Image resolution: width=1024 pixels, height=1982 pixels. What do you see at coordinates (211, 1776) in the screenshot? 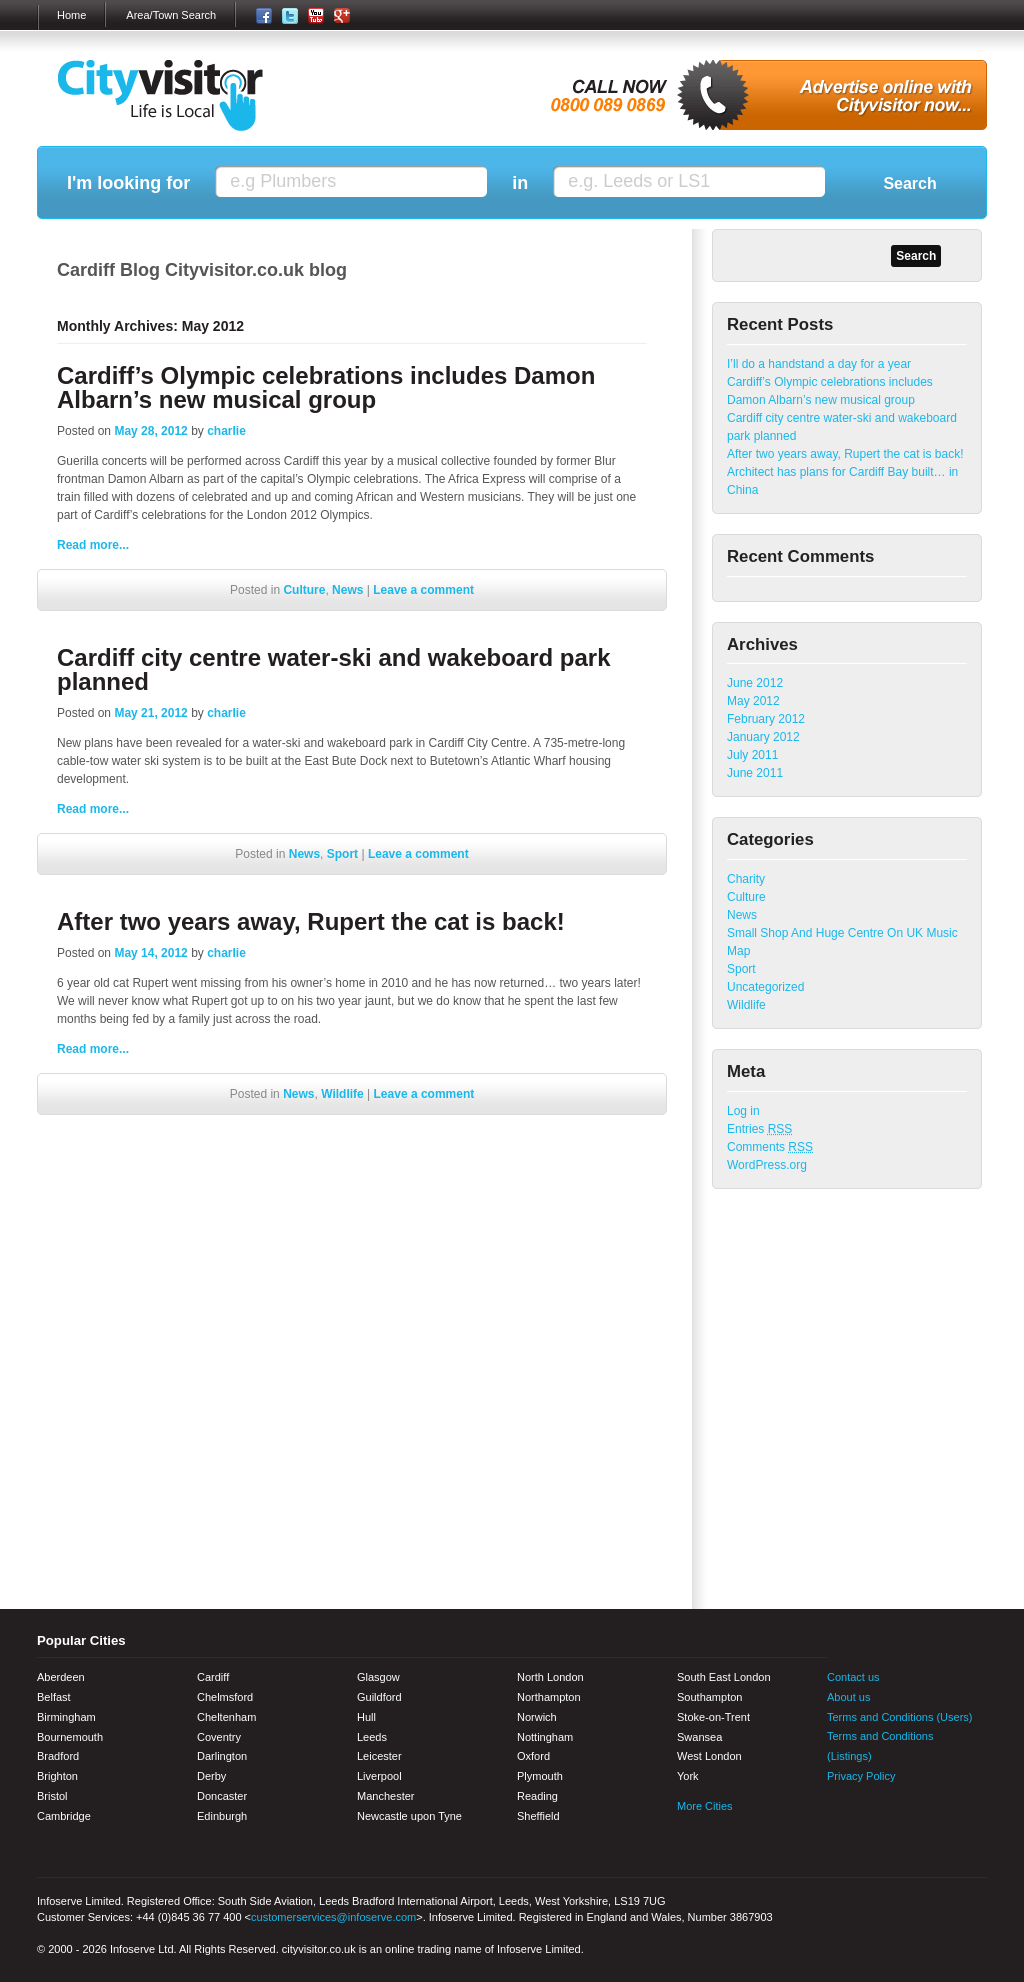
I see `Derby` at bounding box center [211, 1776].